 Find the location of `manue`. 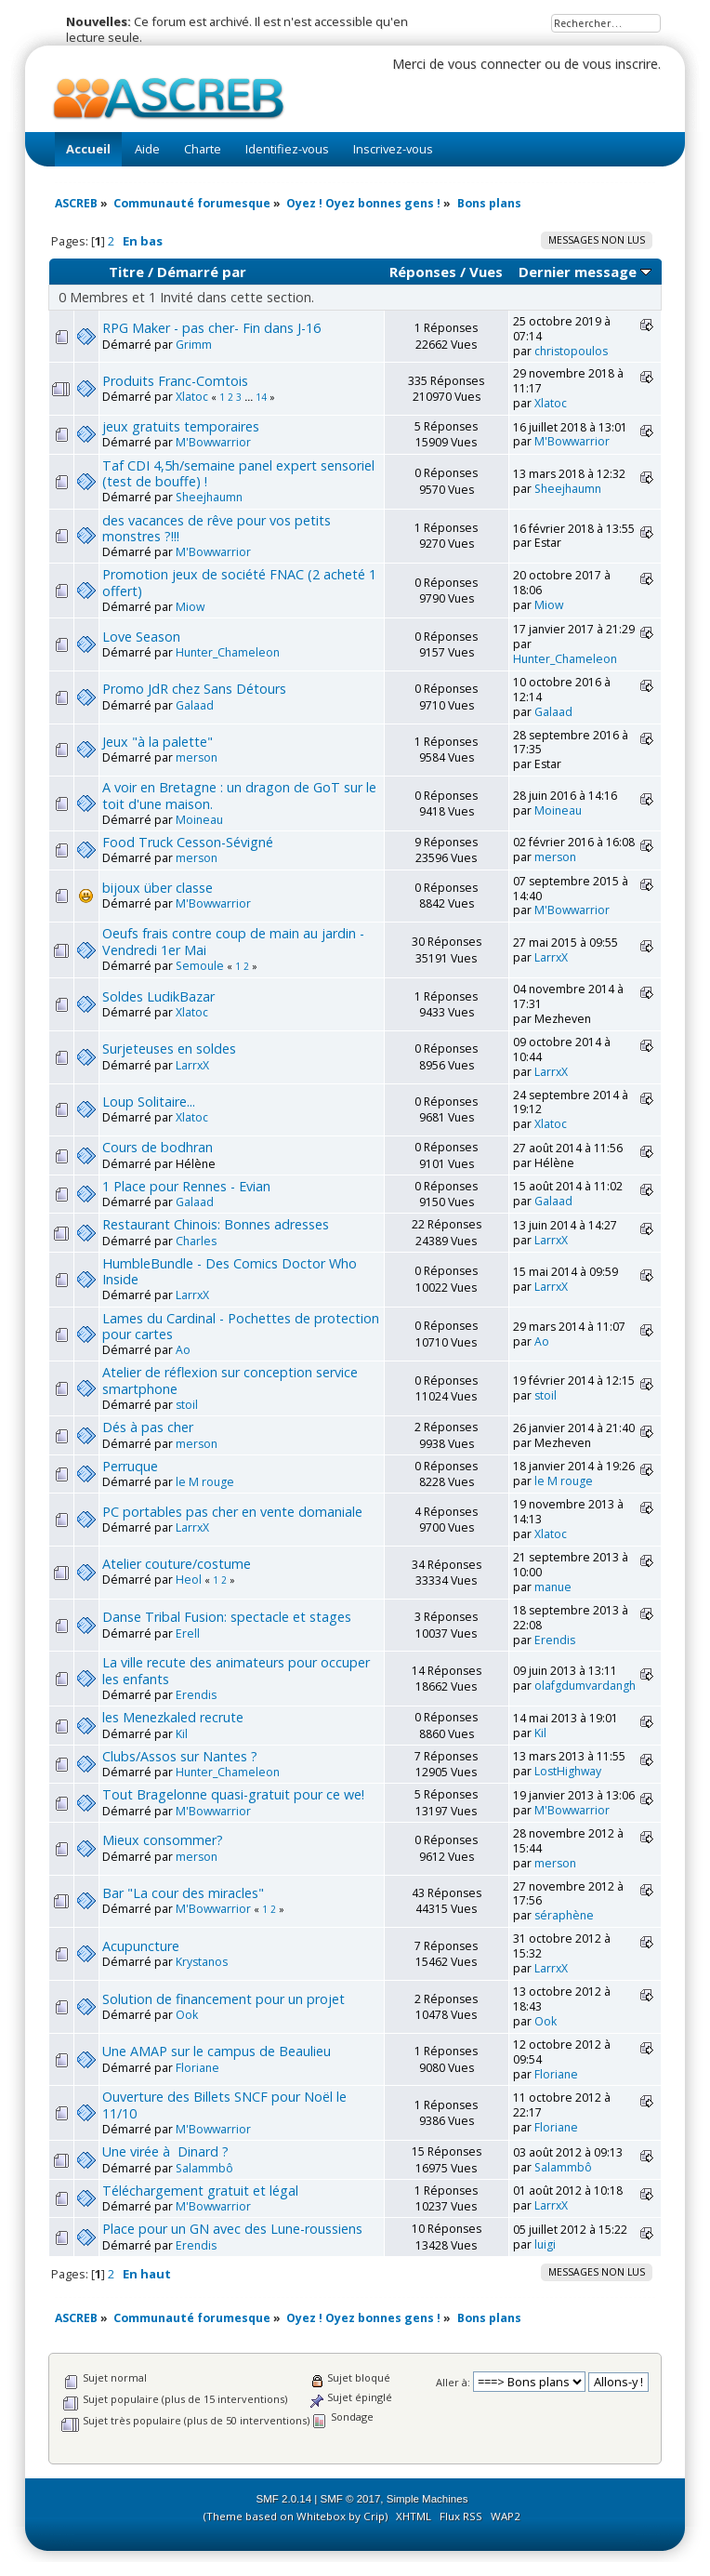

manue is located at coordinates (553, 1587).